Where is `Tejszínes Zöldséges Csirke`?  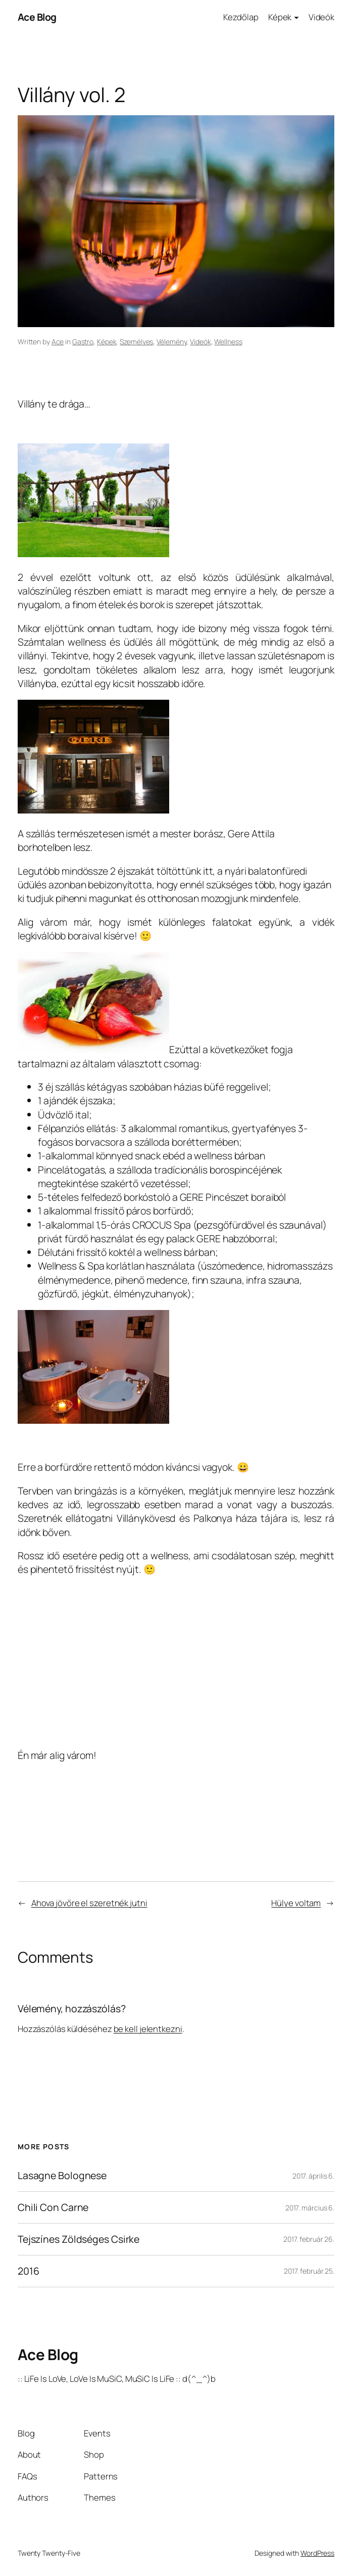 Tejszínes Zöldséges Csirke is located at coordinates (78, 2239).